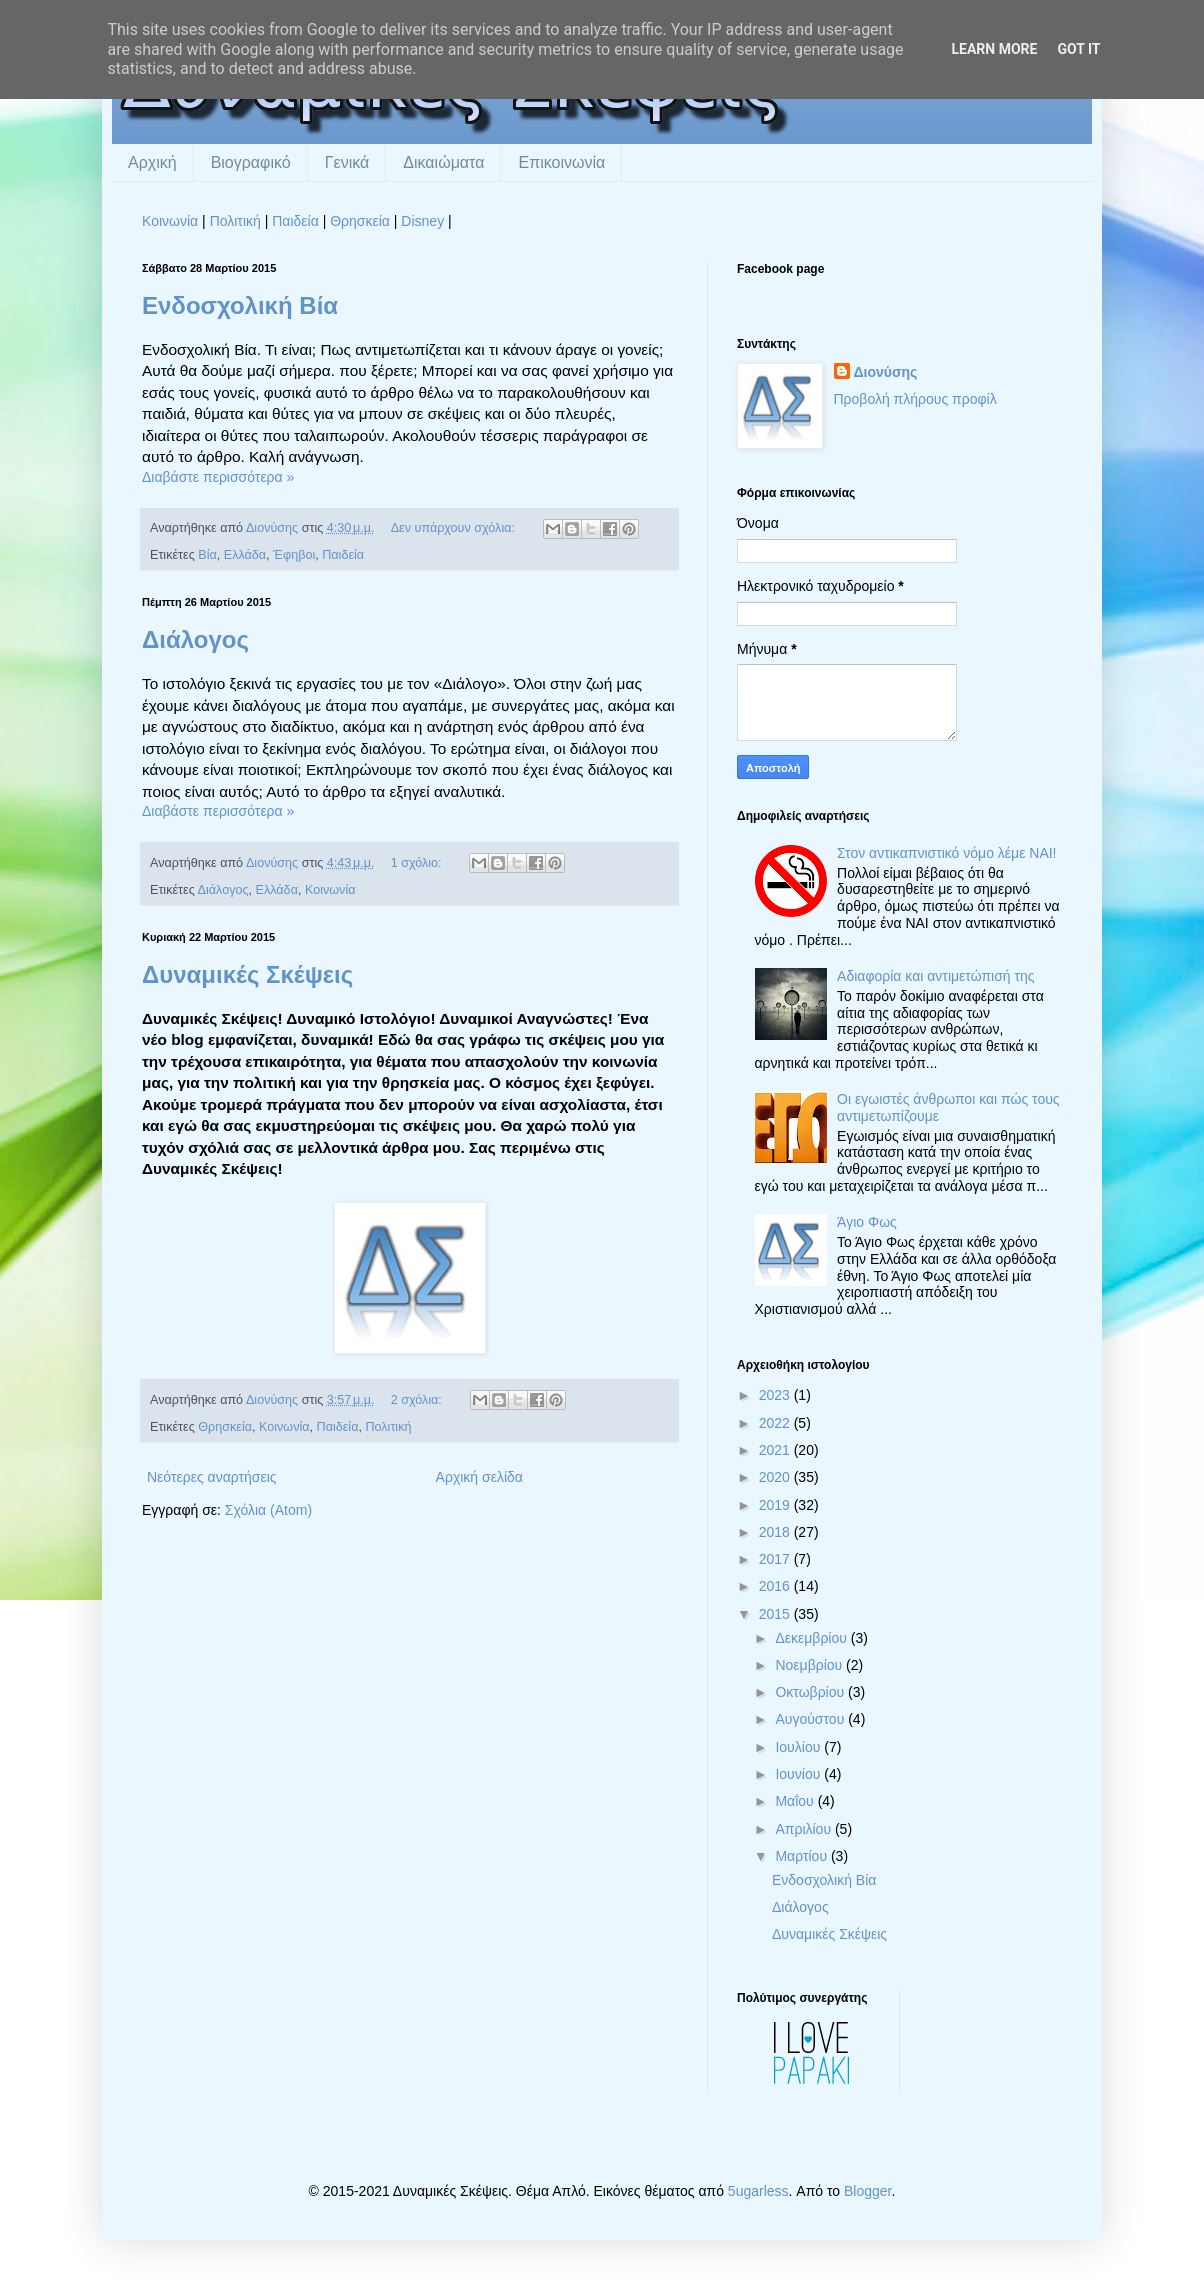 Image resolution: width=1204 pixels, height=2281 pixels. I want to click on Απριλίου, so click(805, 1829).